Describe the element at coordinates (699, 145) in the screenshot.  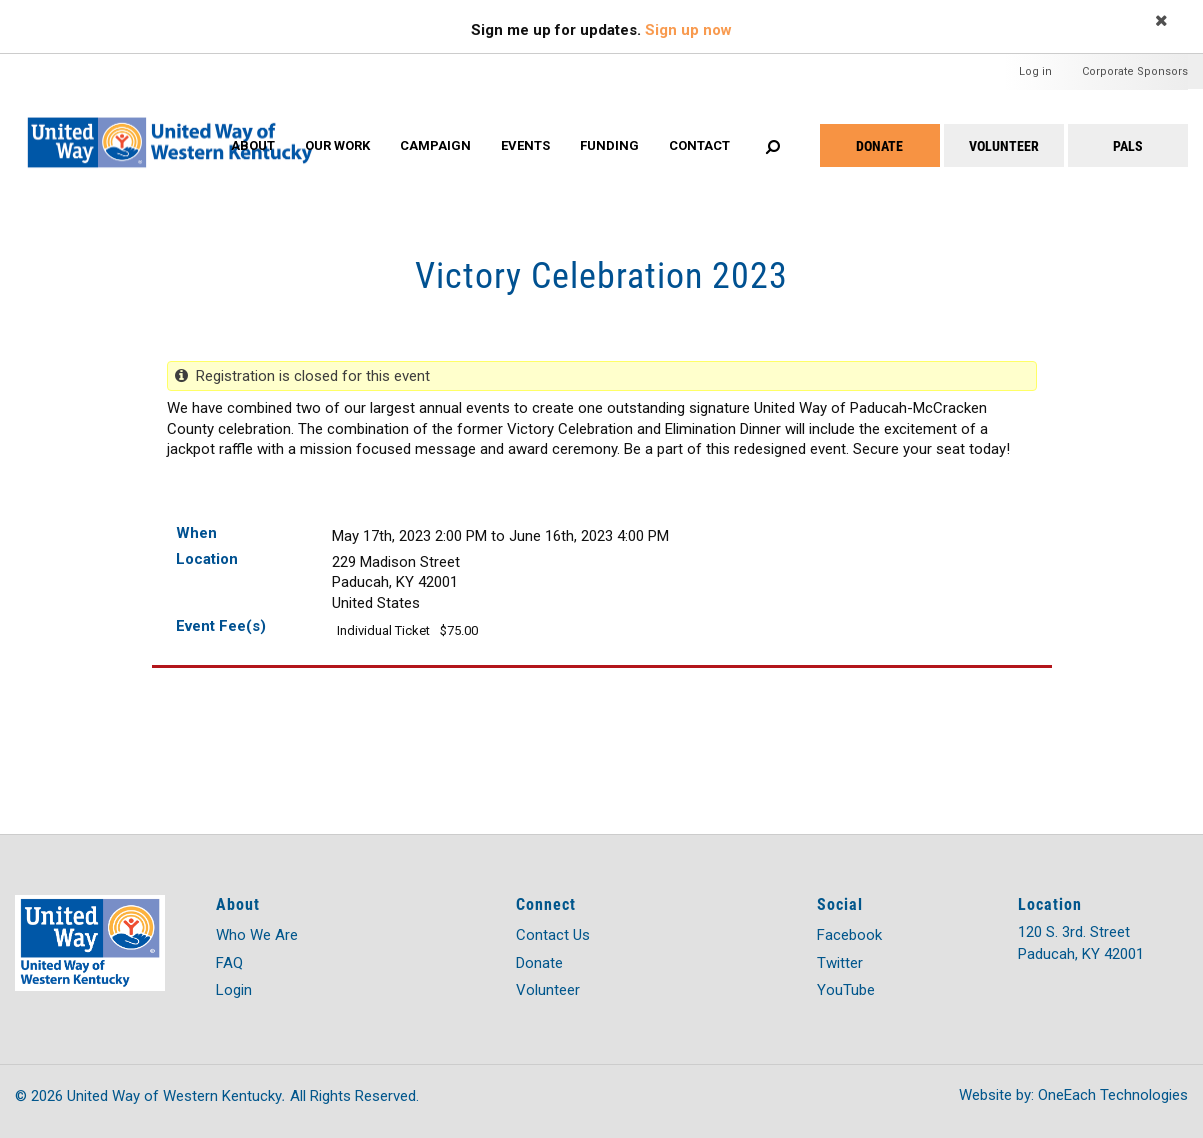
I see `Contact` at that location.